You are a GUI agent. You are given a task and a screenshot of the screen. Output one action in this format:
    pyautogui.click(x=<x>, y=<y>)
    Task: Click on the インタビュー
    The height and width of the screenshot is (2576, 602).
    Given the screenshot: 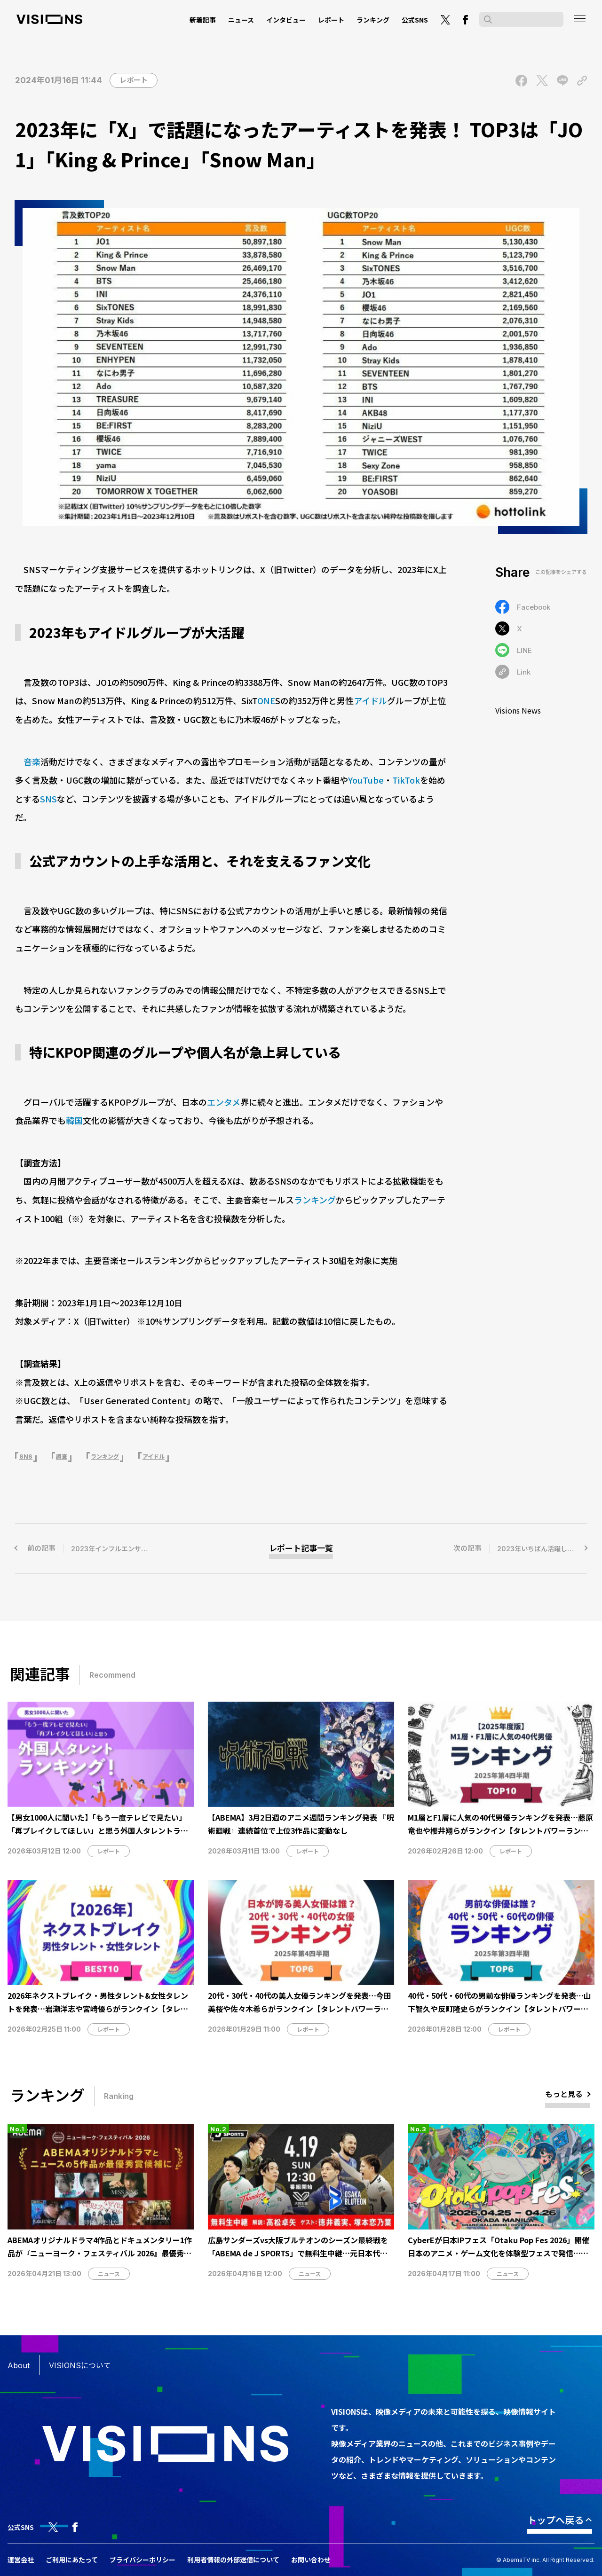 What is the action you would take?
    pyautogui.click(x=286, y=19)
    